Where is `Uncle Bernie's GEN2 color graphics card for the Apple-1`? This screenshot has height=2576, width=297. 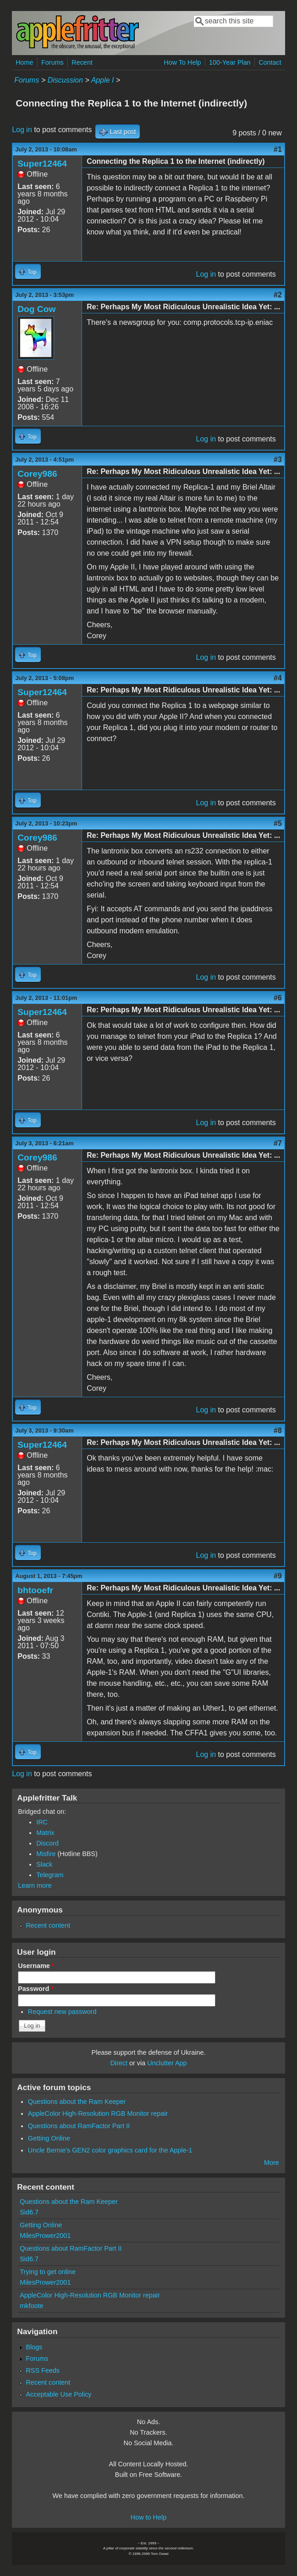
Uncle Bernie's GEN2 color graphics card for the Apple-1 is located at coordinates (110, 2150).